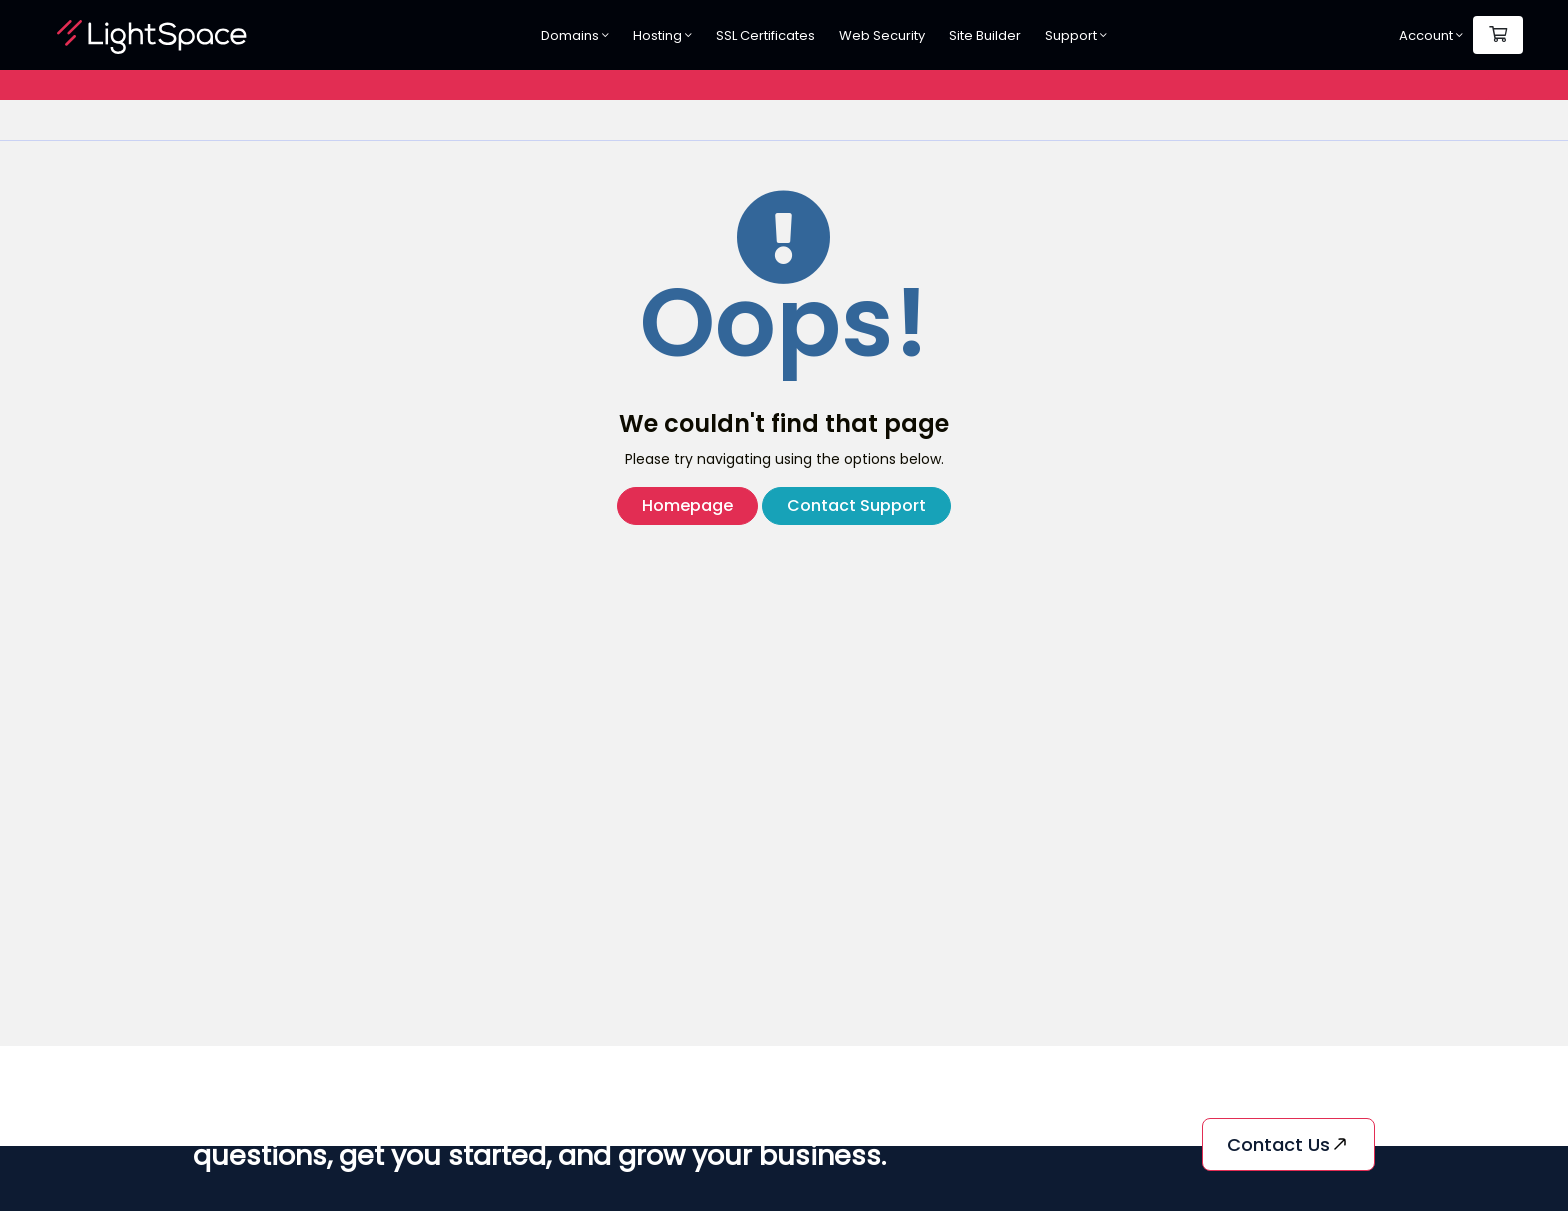 This screenshot has width=1568, height=1211. What do you see at coordinates (662, 35) in the screenshot?
I see `Hosting` at bounding box center [662, 35].